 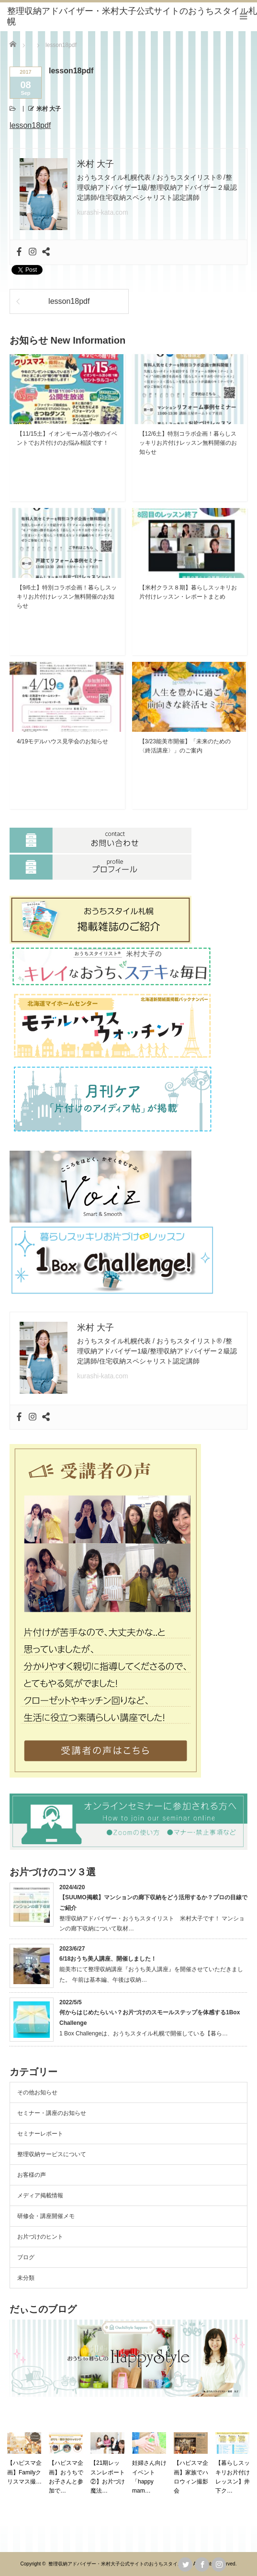 What do you see at coordinates (51, 2154) in the screenshot?
I see `整理収納サービスについて` at bounding box center [51, 2154].